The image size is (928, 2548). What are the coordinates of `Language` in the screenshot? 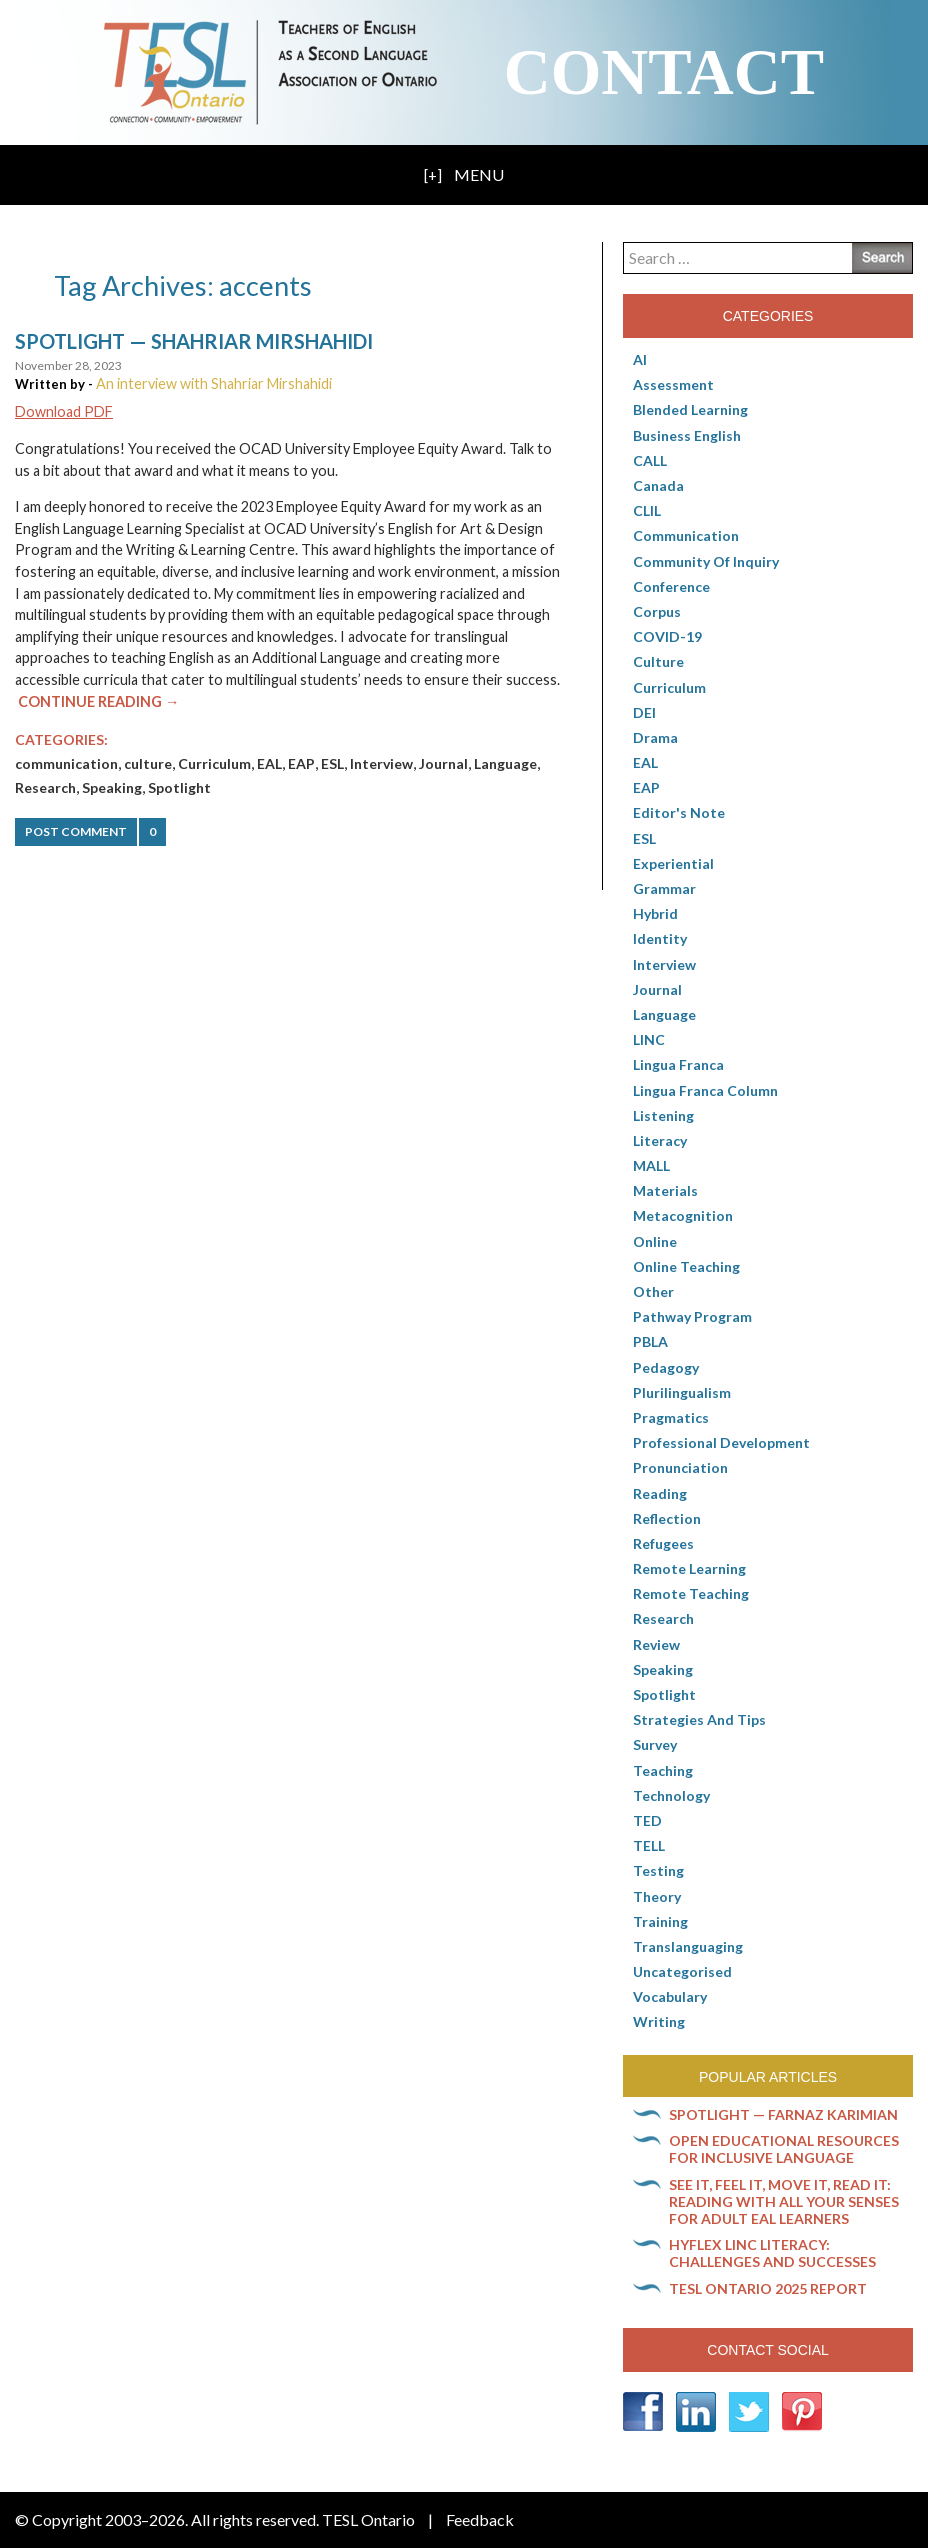 It's located at (505, 763).